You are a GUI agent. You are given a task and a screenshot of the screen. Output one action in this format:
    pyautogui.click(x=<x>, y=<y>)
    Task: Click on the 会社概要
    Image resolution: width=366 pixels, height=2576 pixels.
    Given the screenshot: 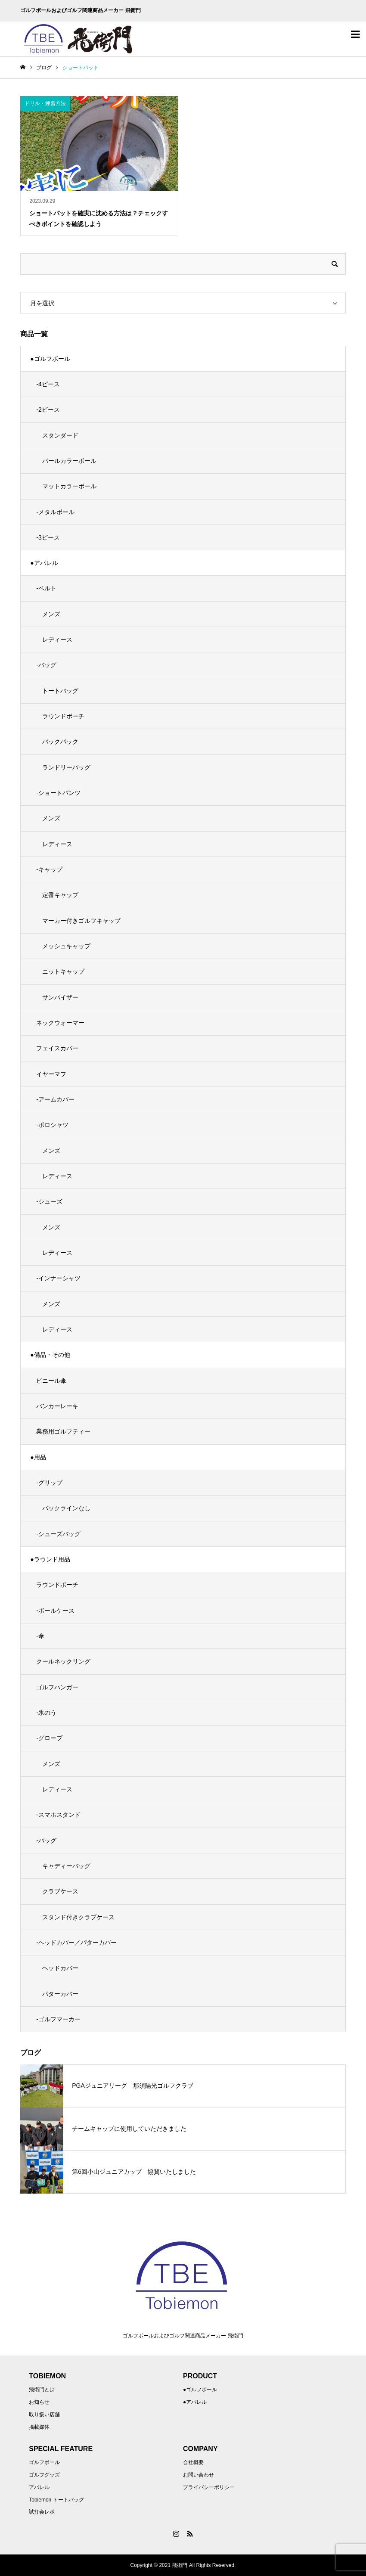 What is the action you would take?
    pyautogui.click(x=193, y=2462)
    